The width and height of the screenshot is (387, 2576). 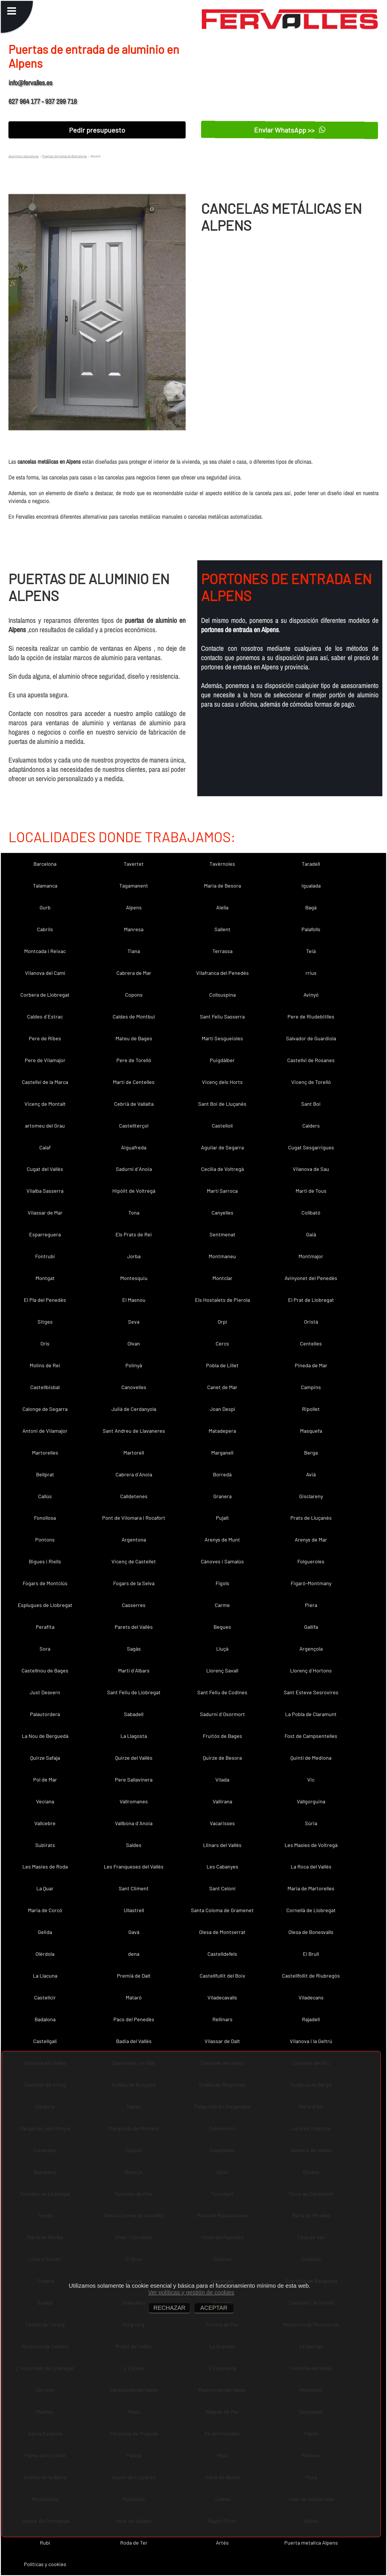 What do you see at coordinates (45, 973) in the screenshot?
I see `Vilanova del Camí` at bounding box center [45, 973].